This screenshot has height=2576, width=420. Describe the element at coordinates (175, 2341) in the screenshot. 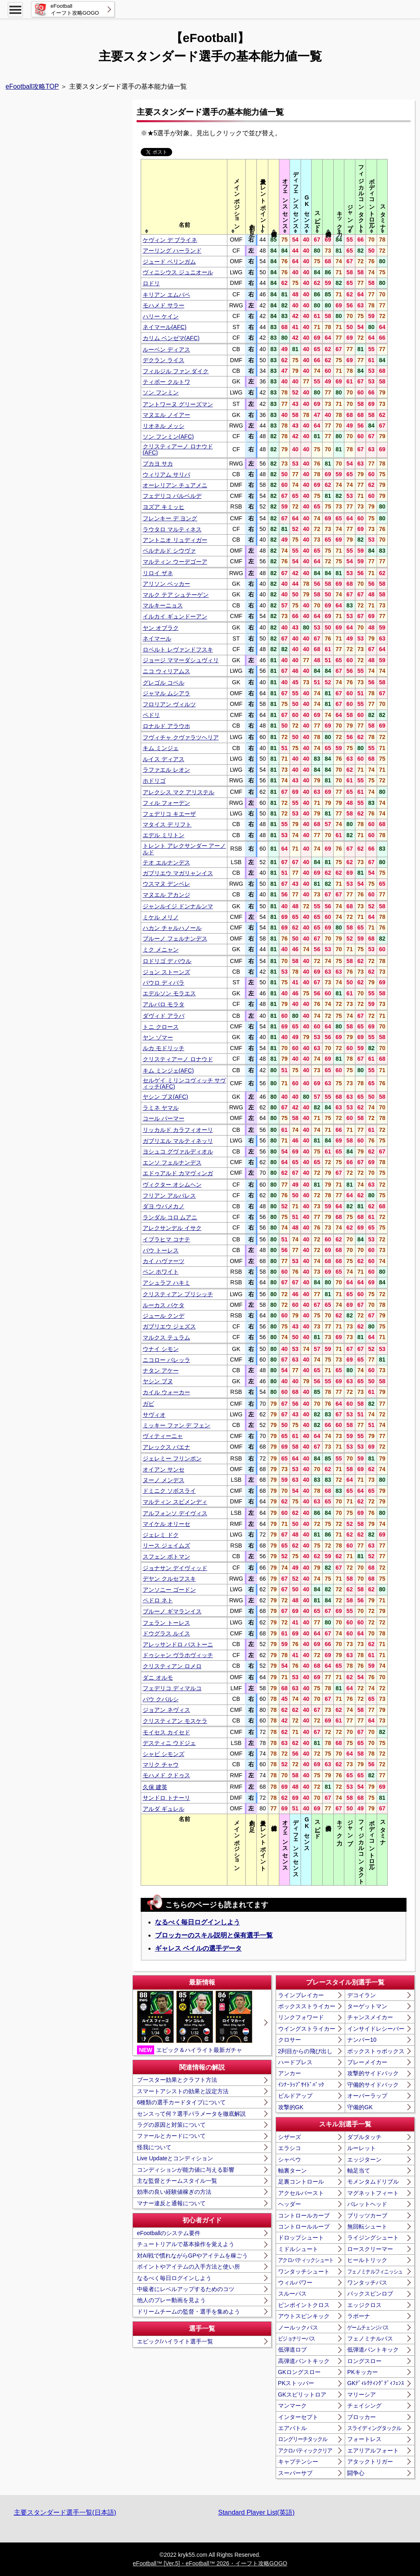

I see `エピック/ハイライト選手一覧` at that location.